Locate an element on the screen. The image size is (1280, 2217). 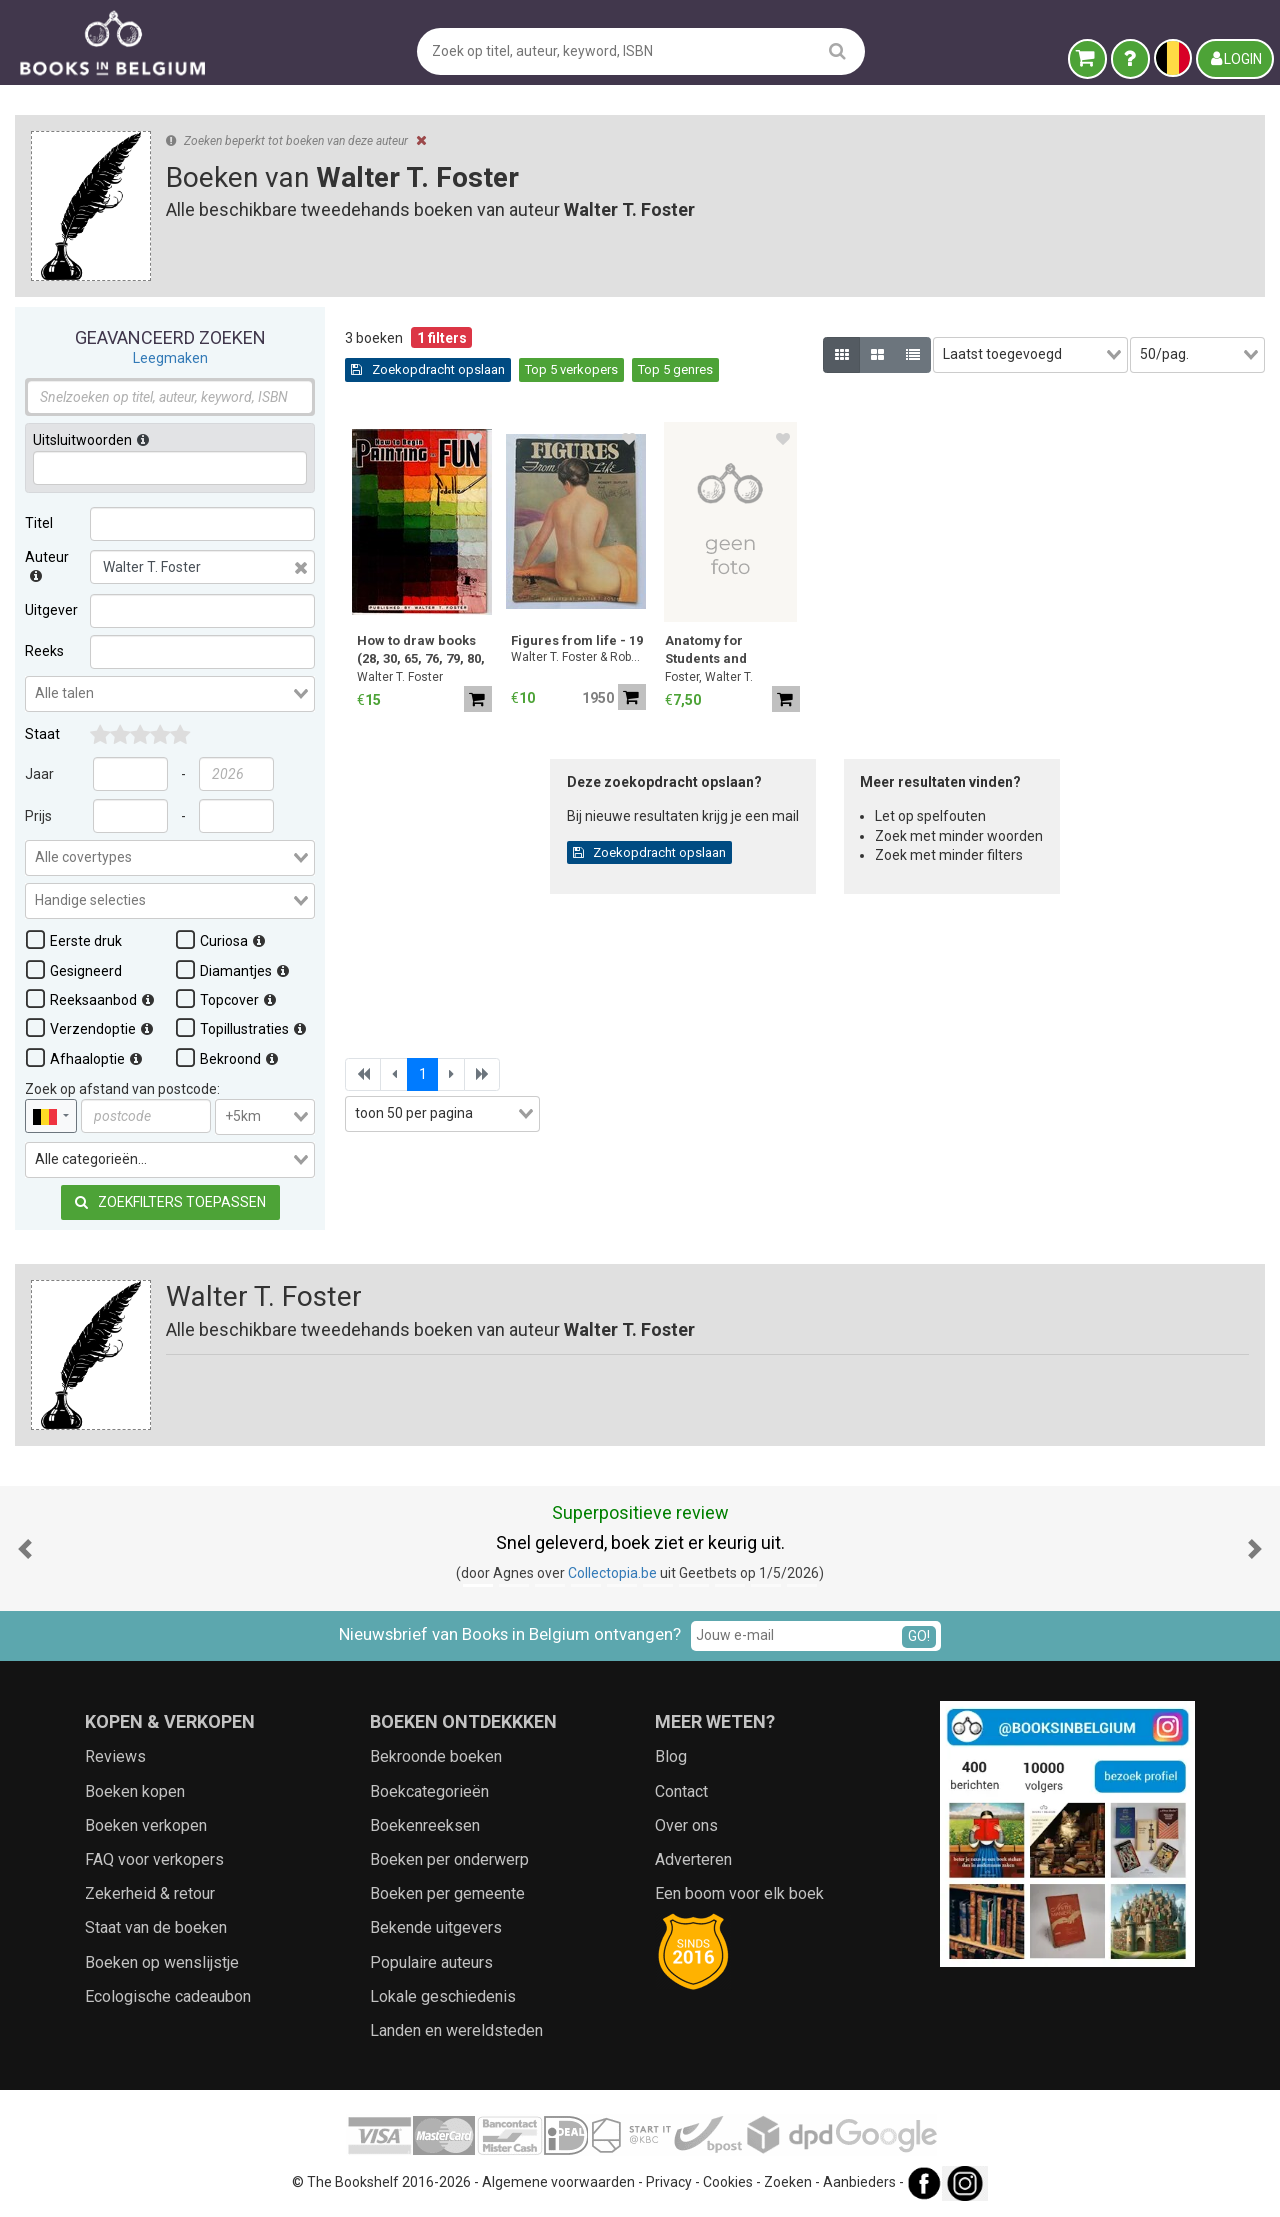
How to draw books (28, 30, 65, 76, 79, 80, 81) is located at coordinates (421, 651).